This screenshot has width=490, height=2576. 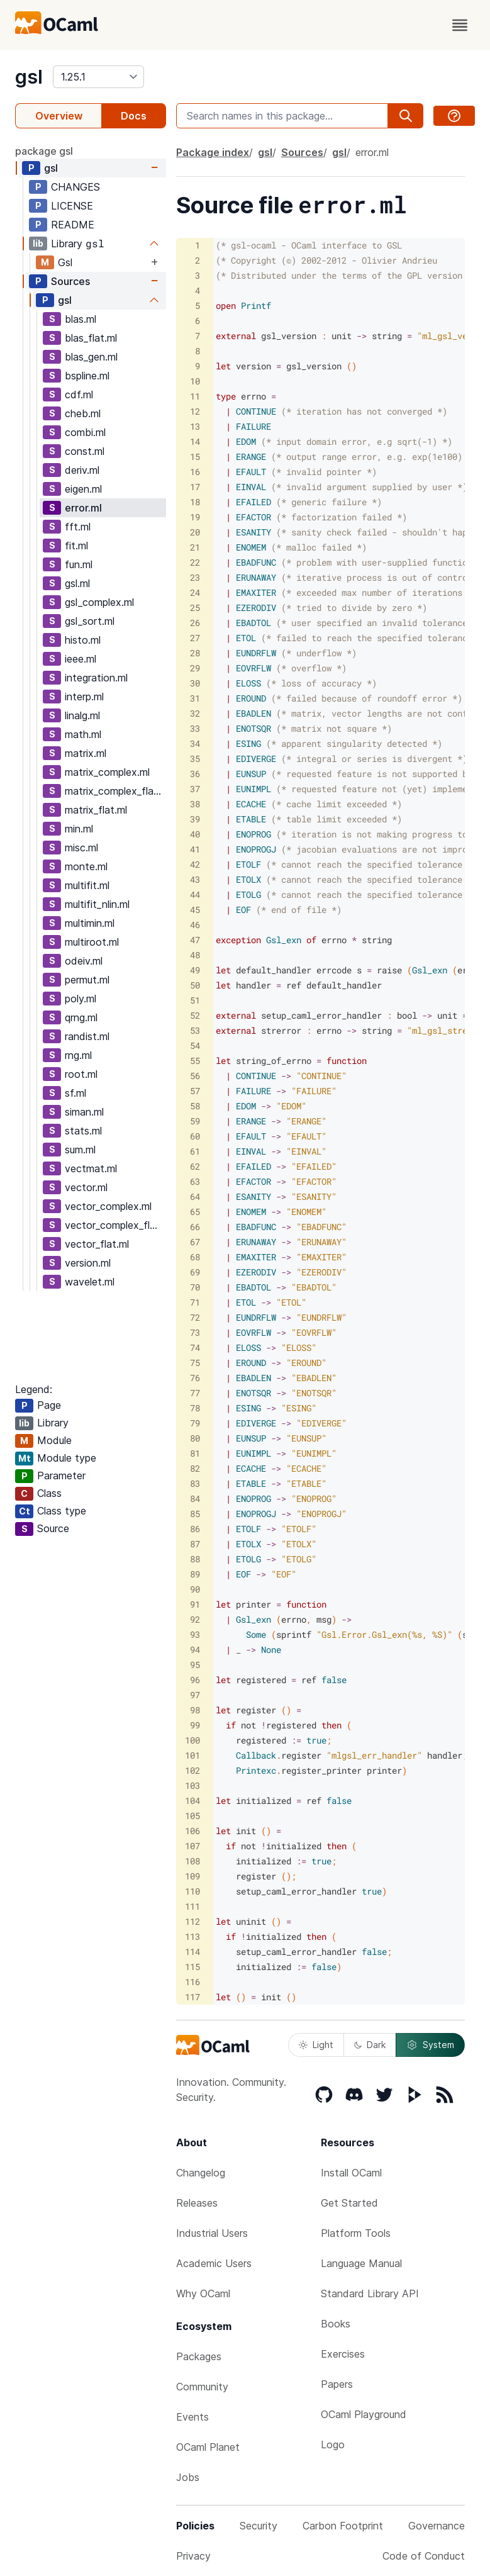 I want to click on 54, so click(x=195, y=1045).